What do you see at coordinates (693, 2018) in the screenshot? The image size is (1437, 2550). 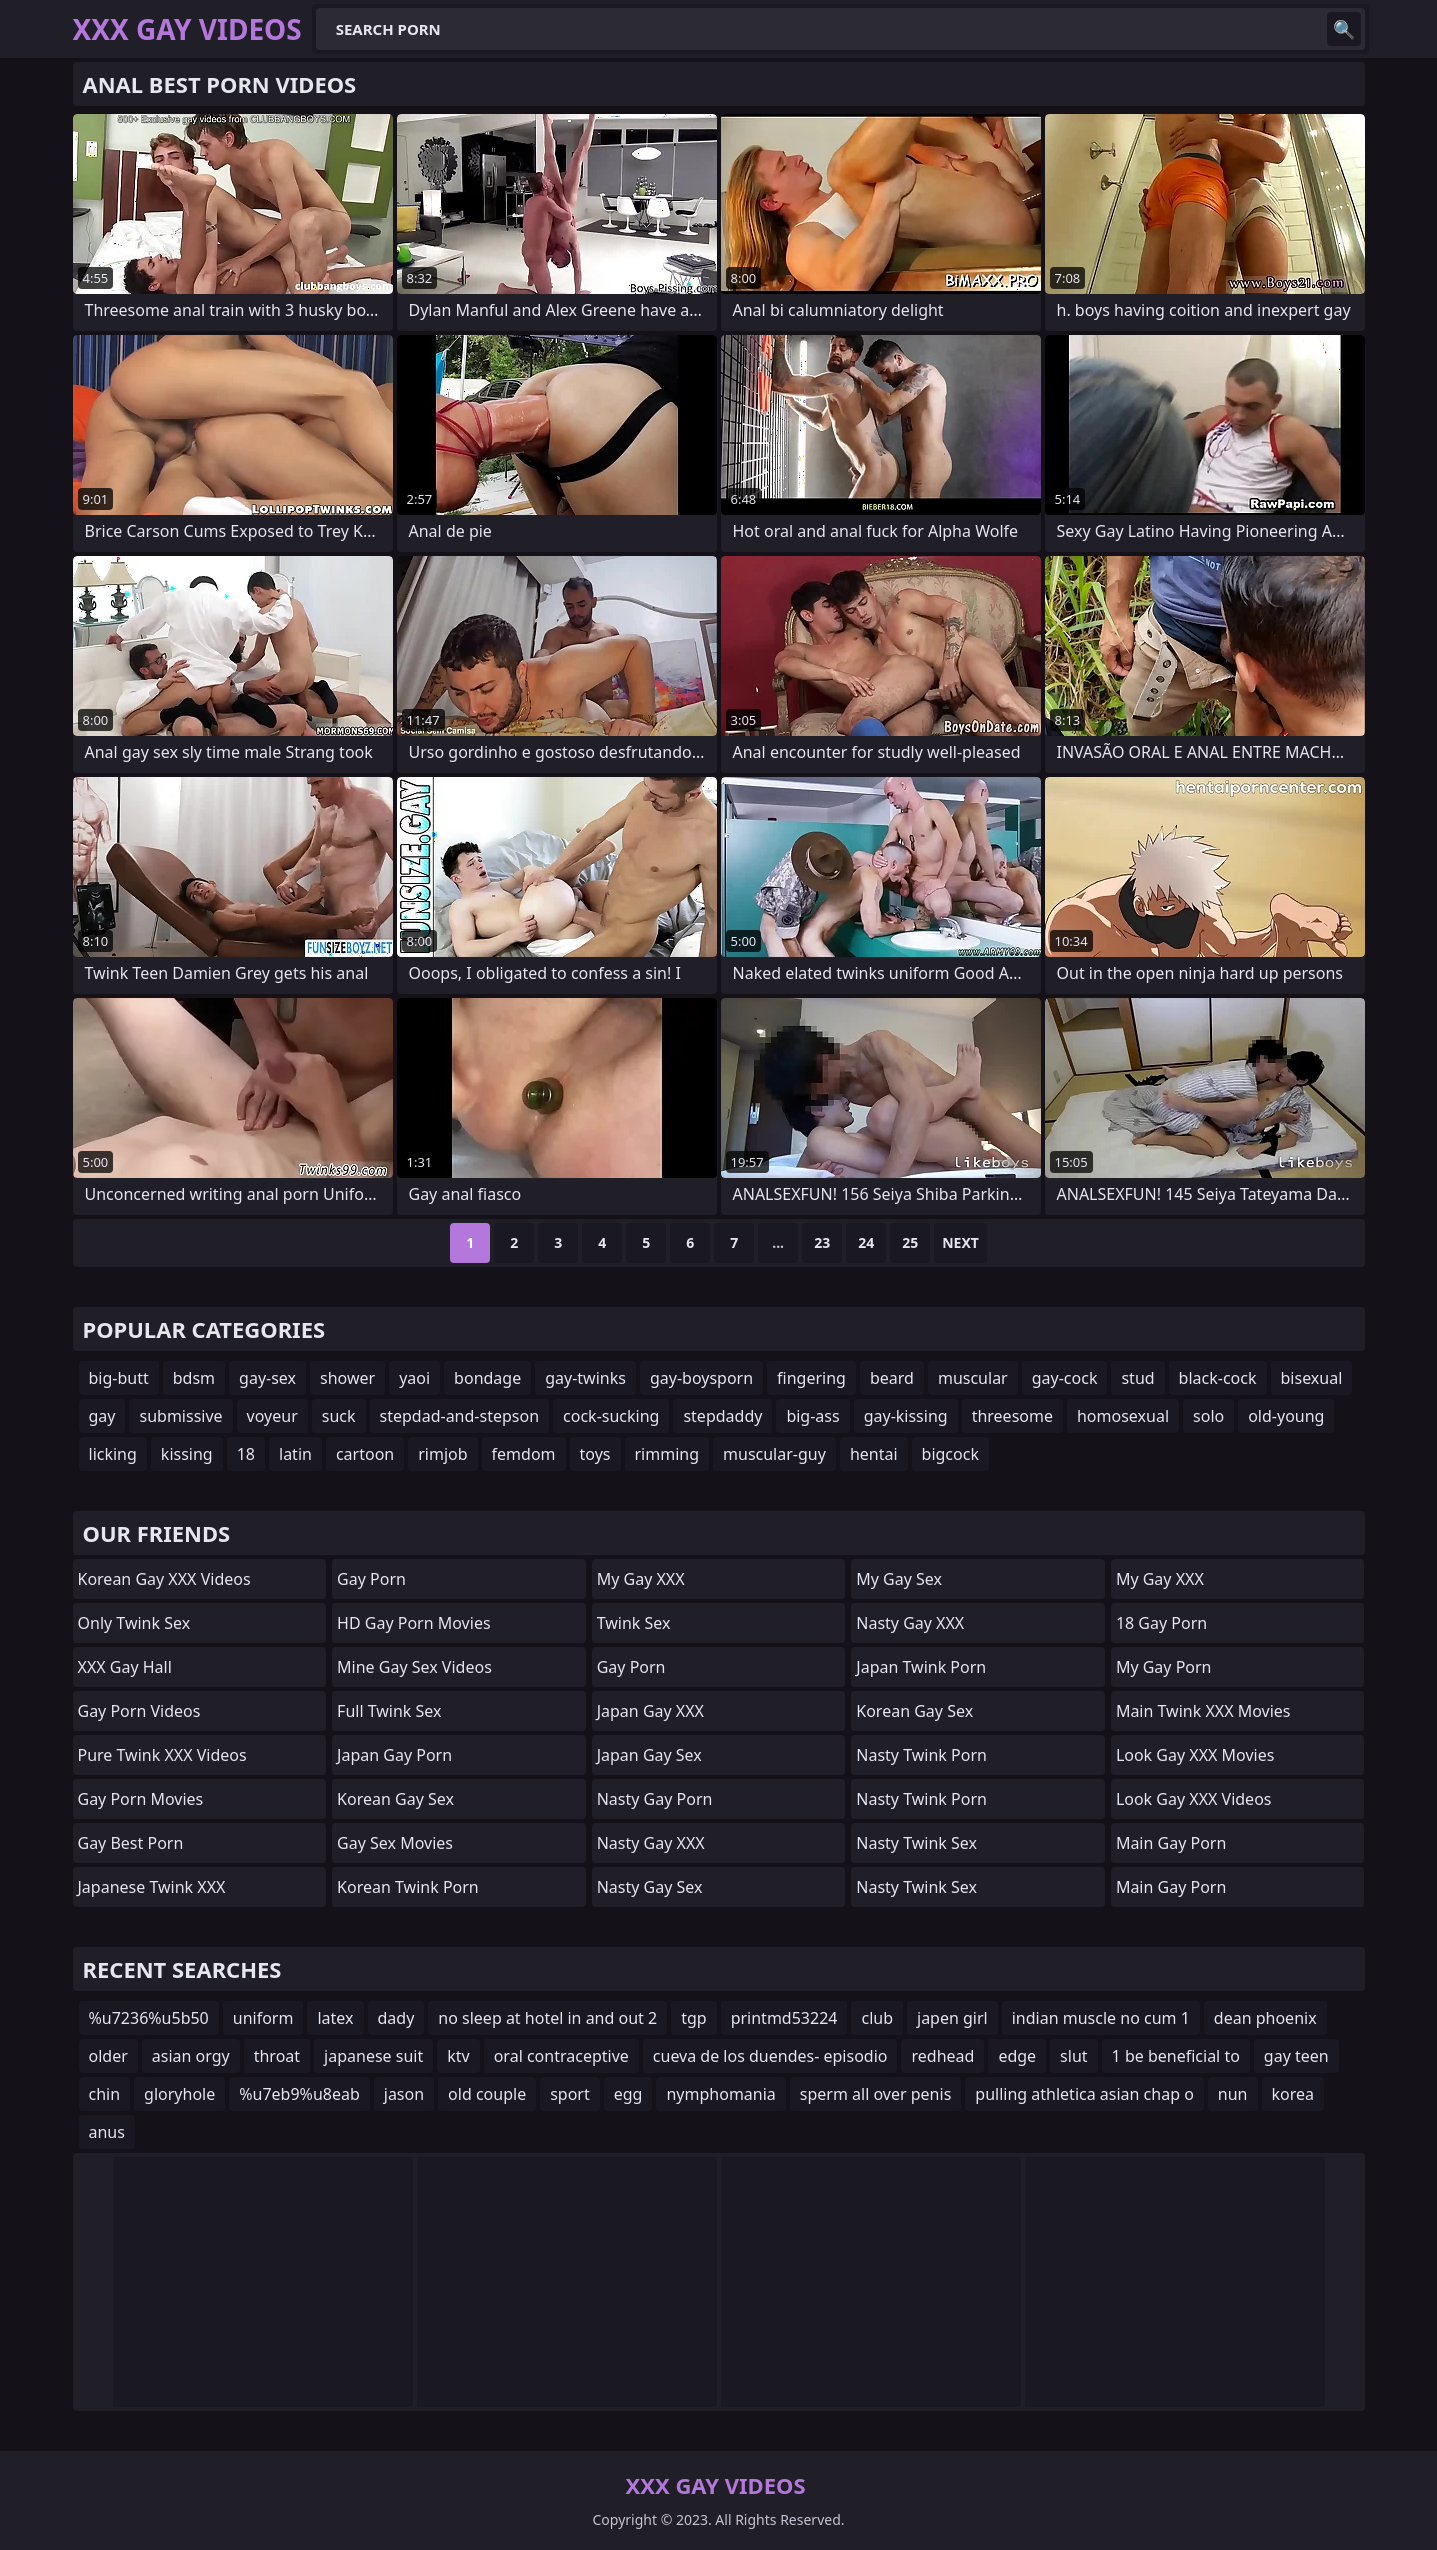 I see `tgp` at bounding box center [693, 2018].